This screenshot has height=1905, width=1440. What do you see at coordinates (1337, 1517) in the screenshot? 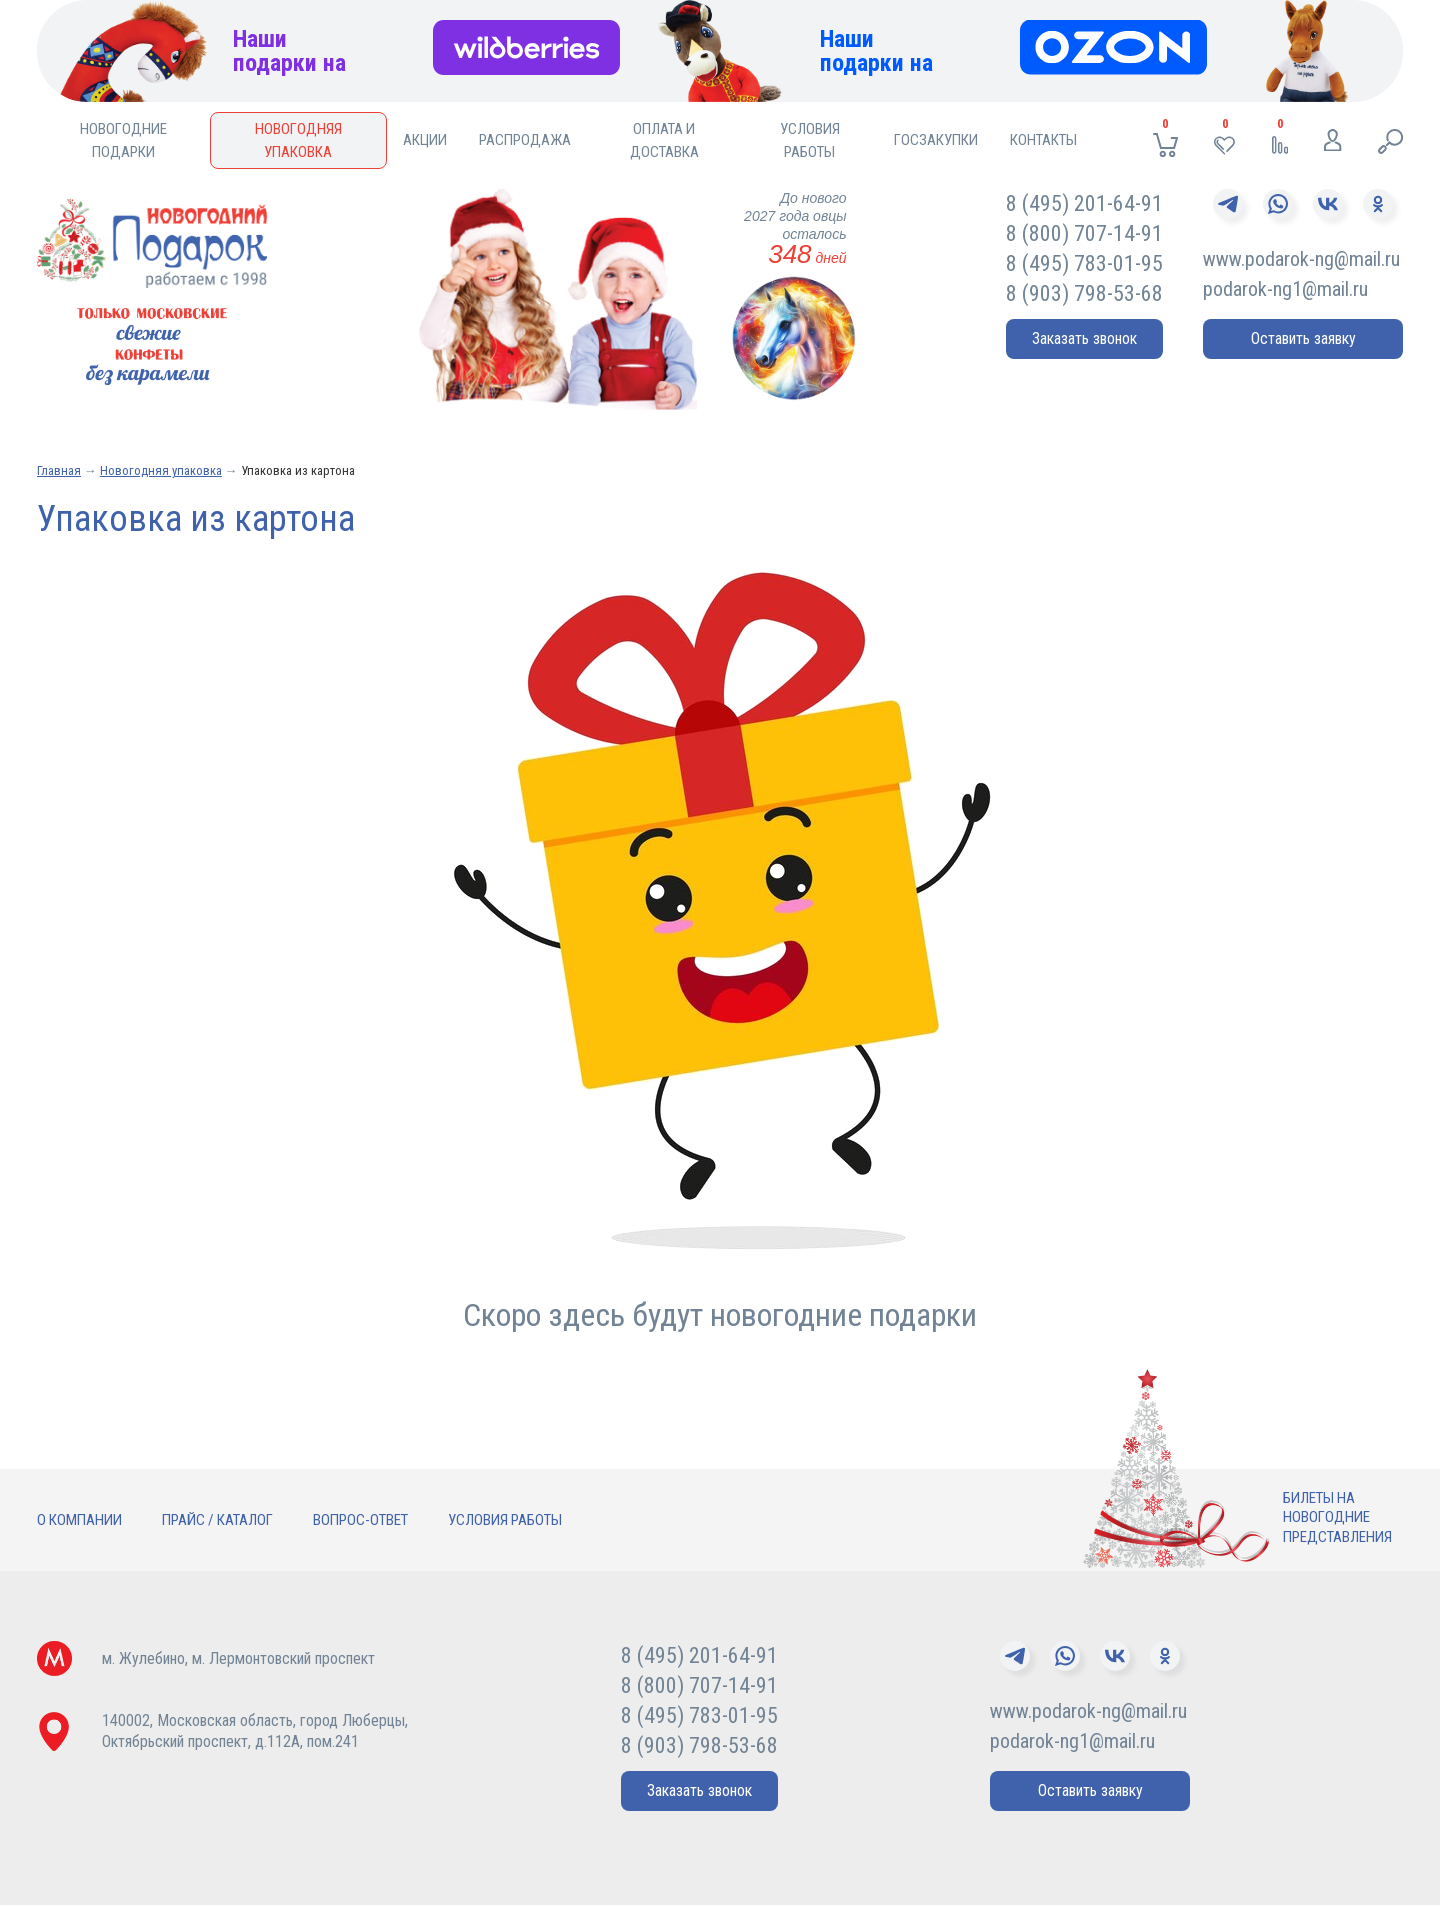
I see `Билеты нановогодниепредставления` at bounding box center [1337, 1517].